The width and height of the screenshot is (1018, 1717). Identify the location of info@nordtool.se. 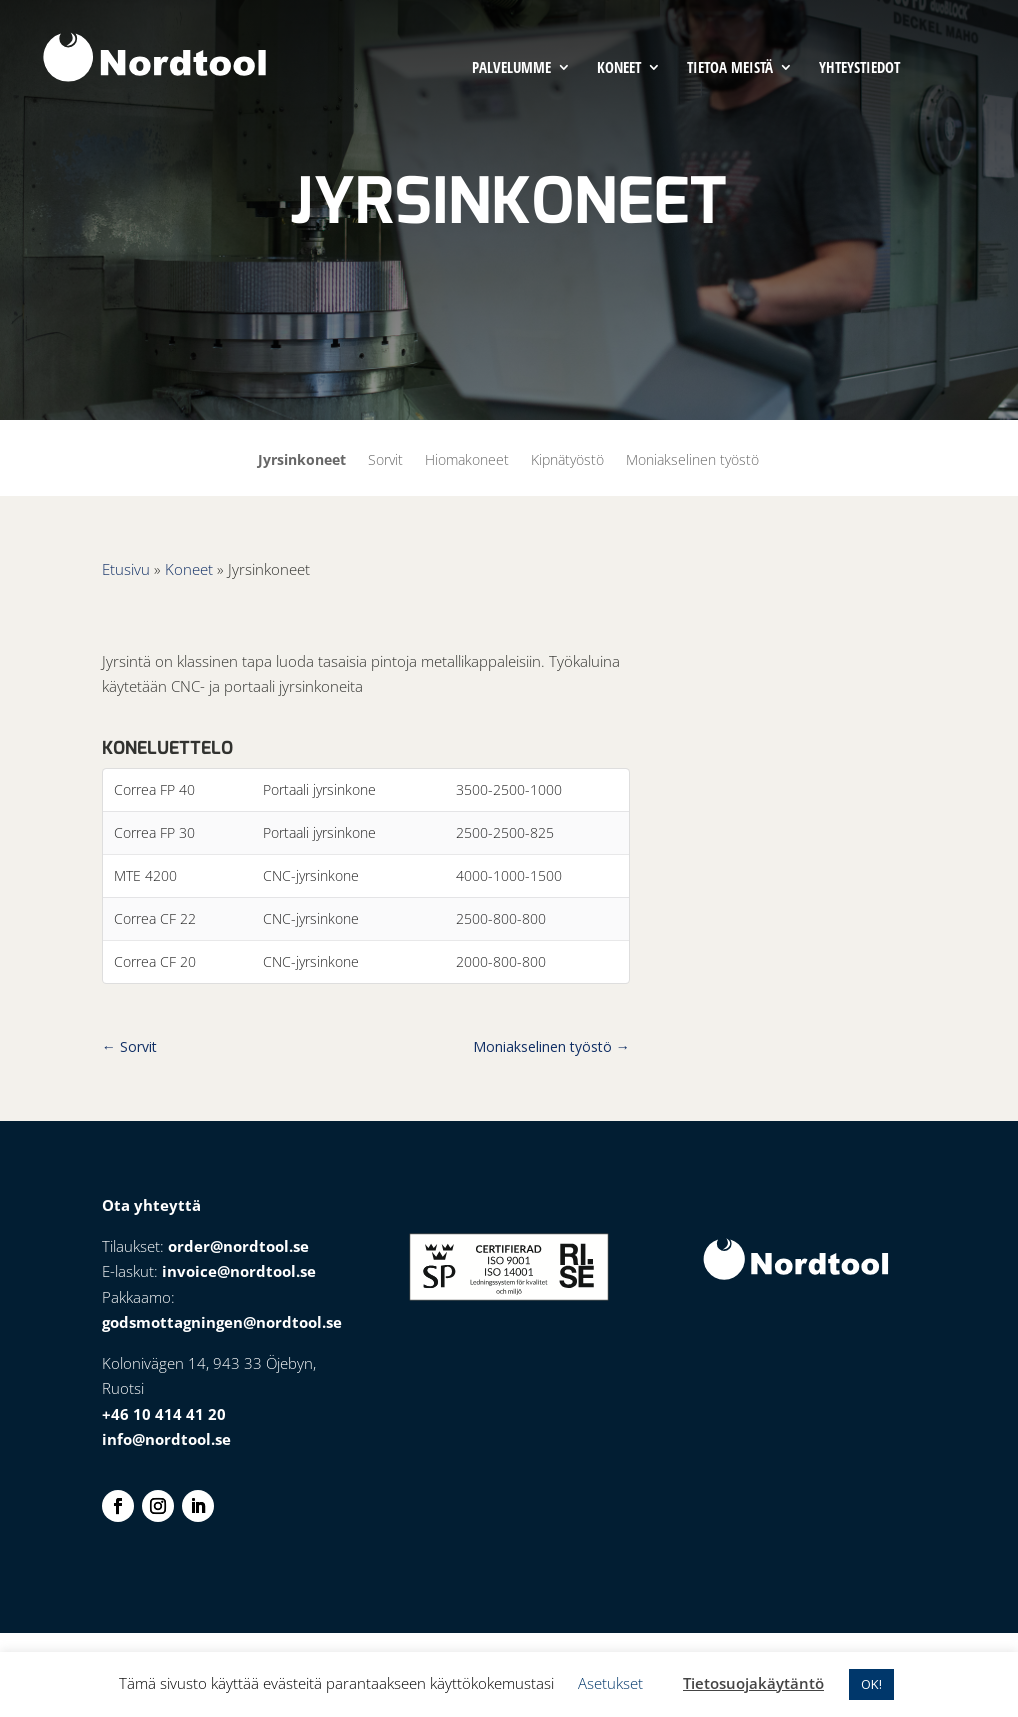
(166, 1439).